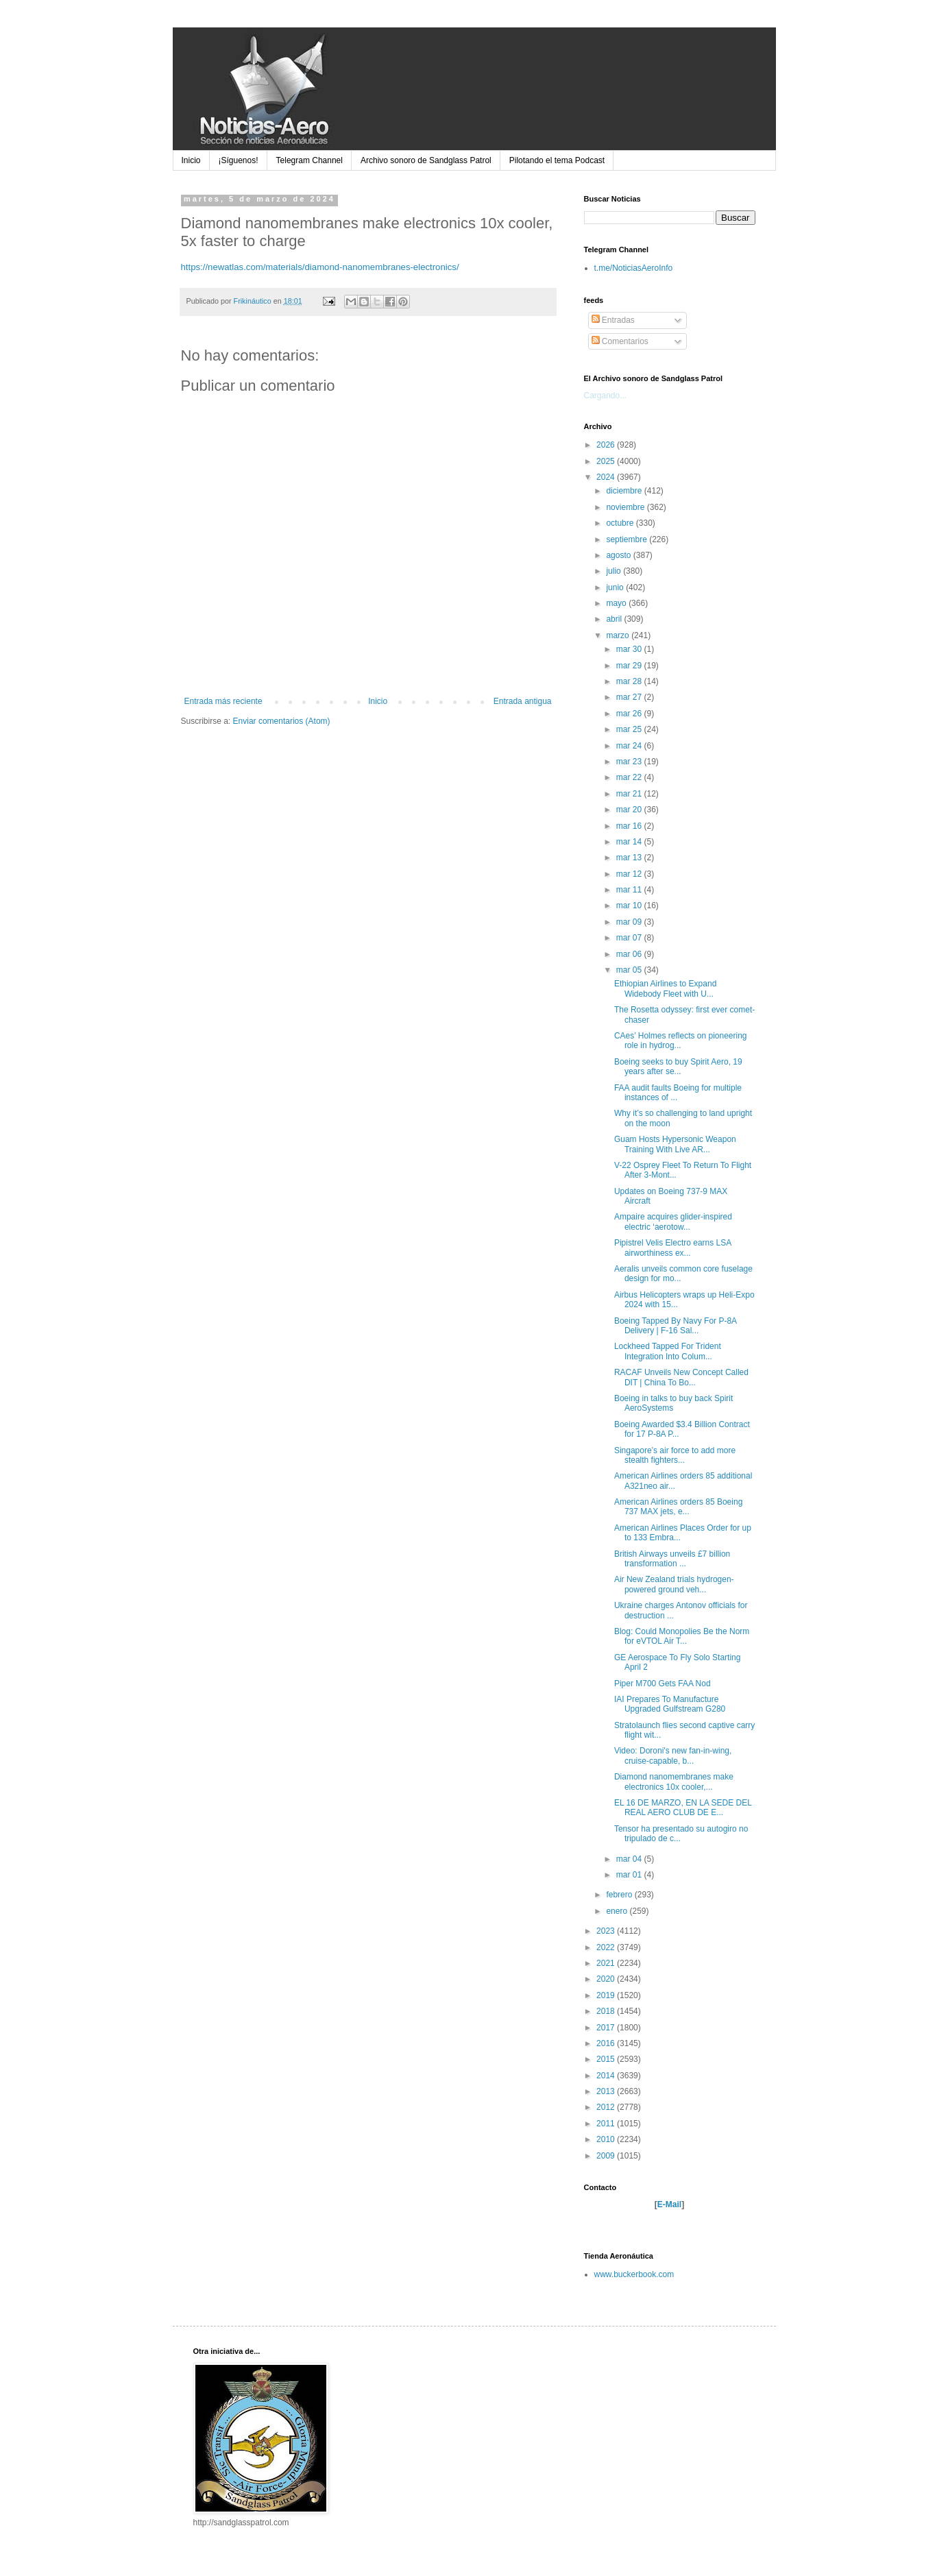  Describe the element at coordinates (619, 555) in the screenshot. I see `agosto` at that location.